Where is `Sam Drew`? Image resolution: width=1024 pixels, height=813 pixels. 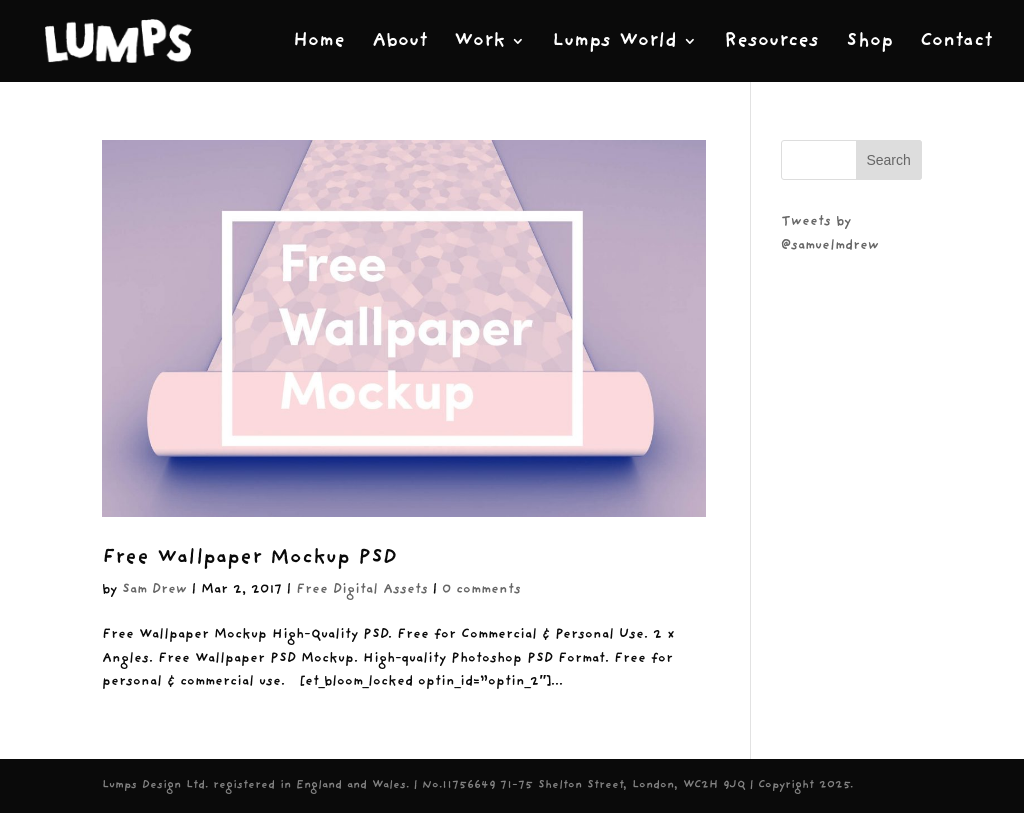
Sam Drew is located at coordinates (154, 589).